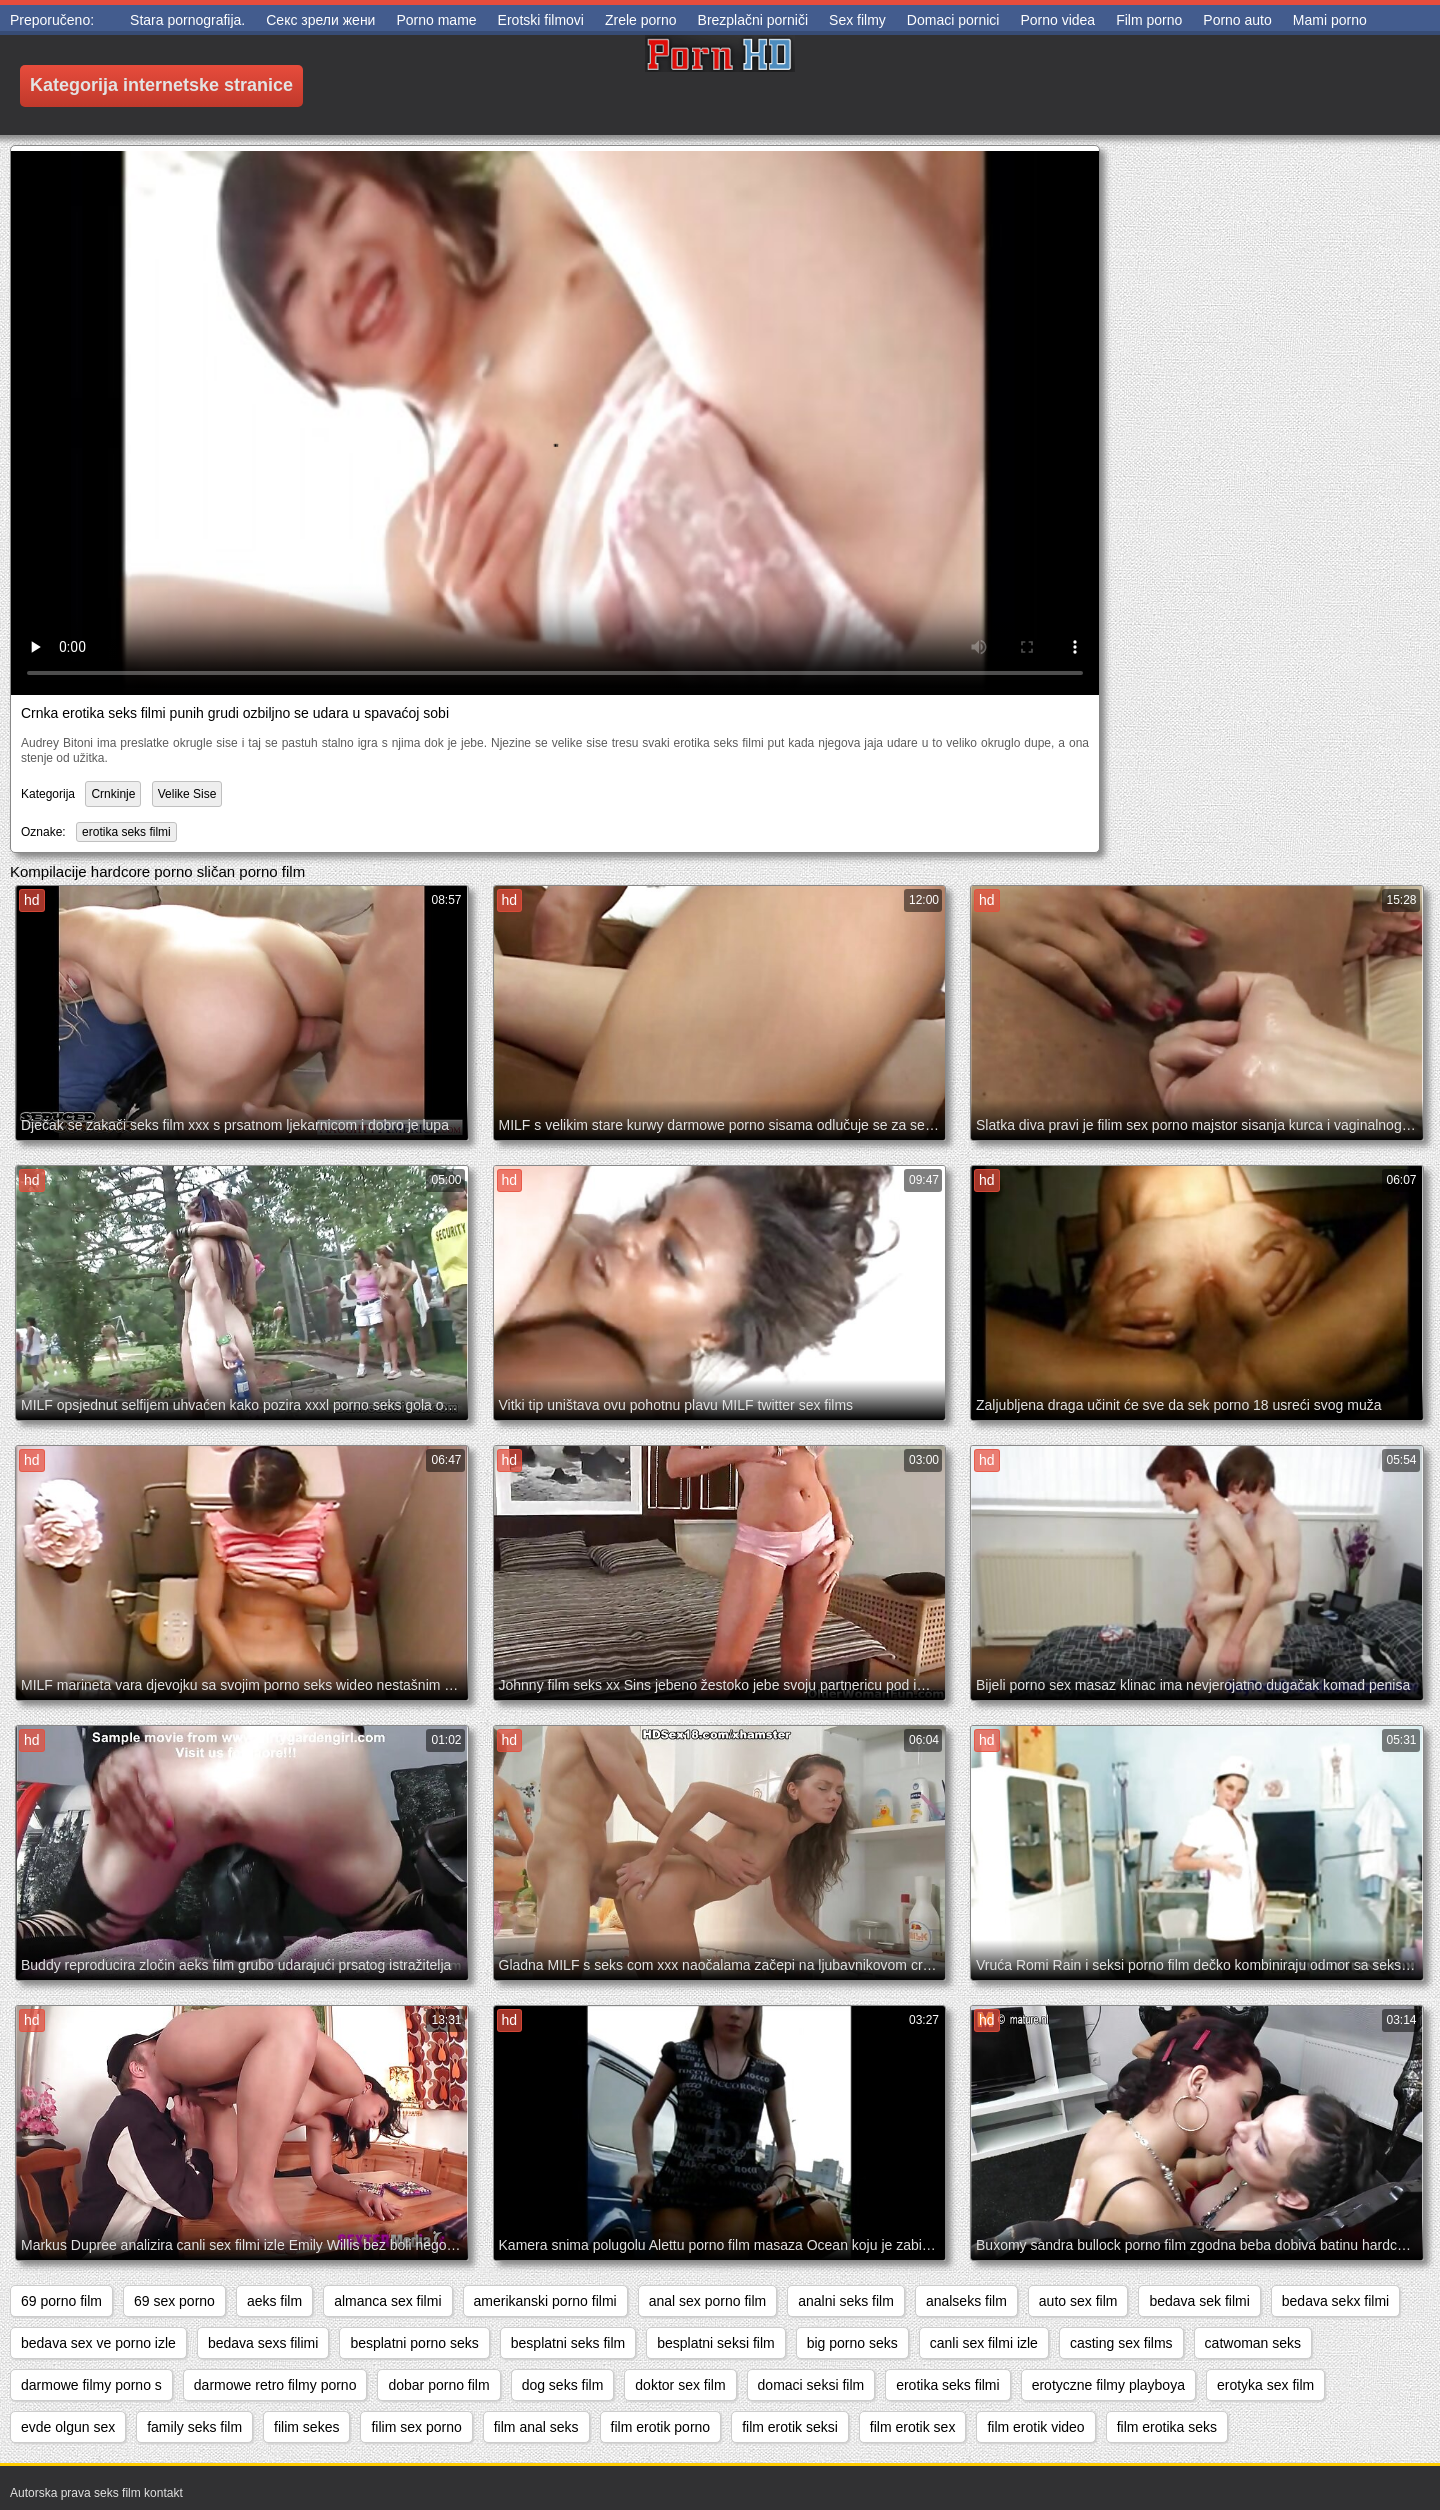 This screenshot has width=1440, height=2510. Describe the element at coordinates (263, 2343) in the screenshot. I see `bedava sexs filimi` at that location.